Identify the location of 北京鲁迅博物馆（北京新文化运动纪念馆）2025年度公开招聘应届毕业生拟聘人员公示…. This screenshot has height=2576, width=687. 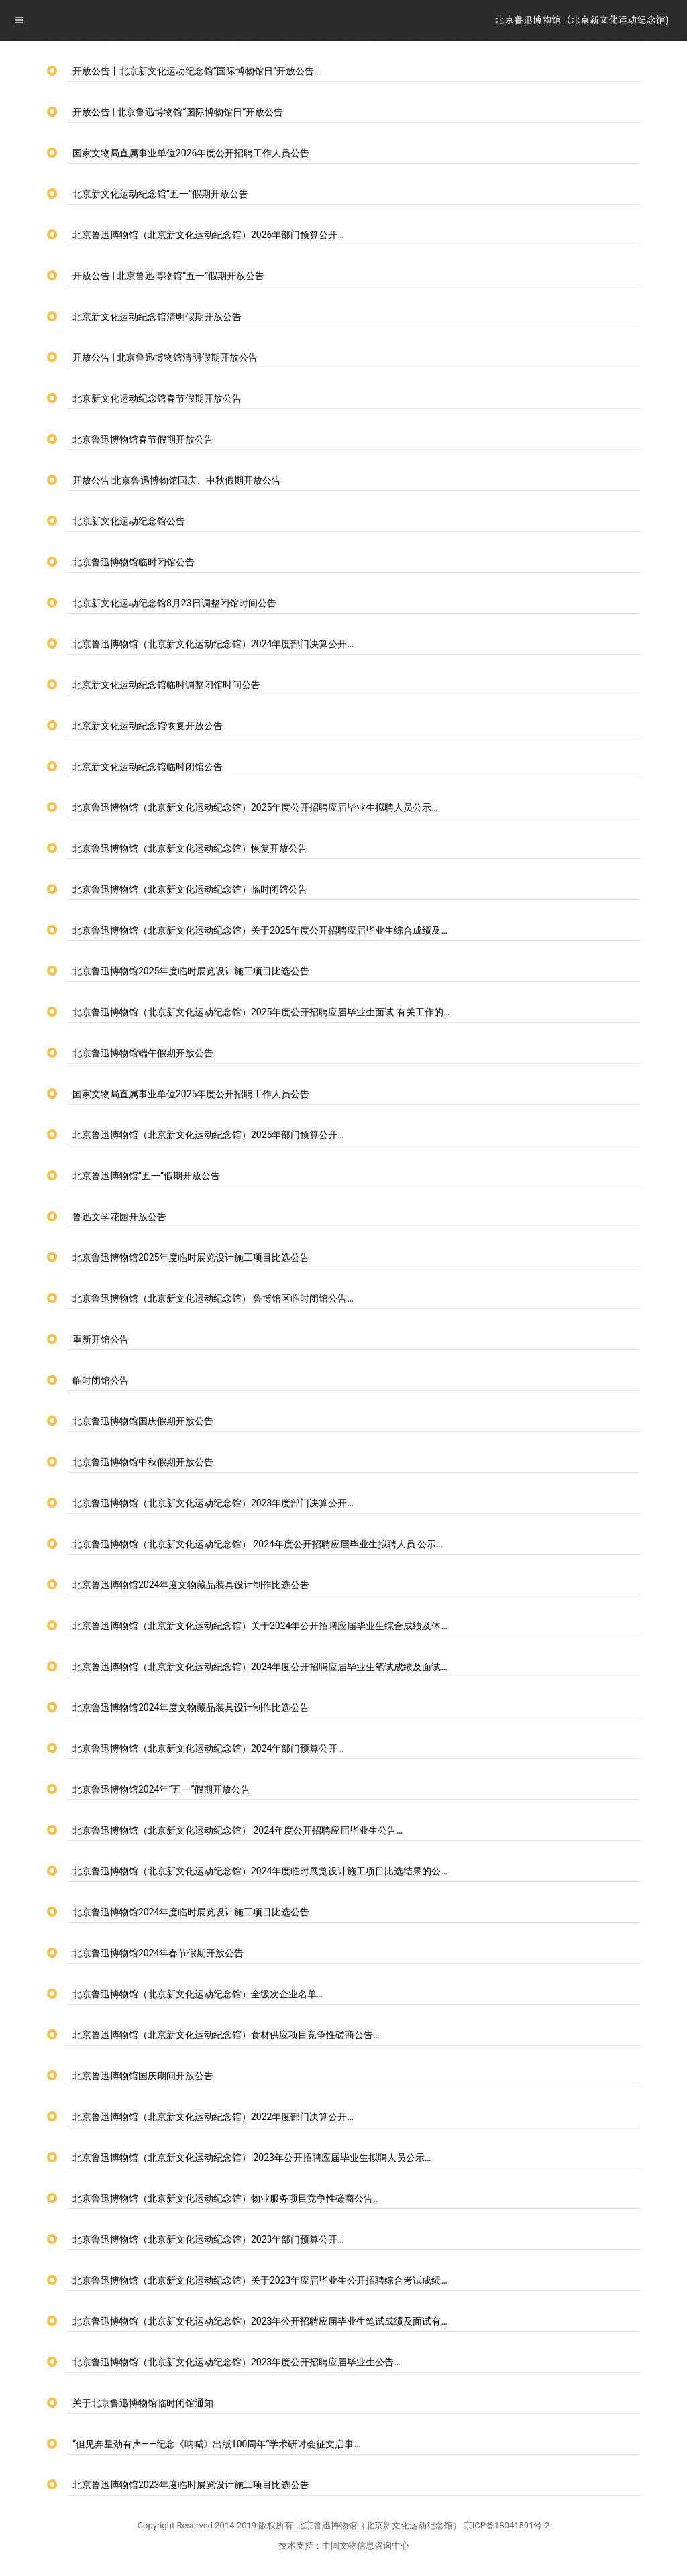
(255, 807).